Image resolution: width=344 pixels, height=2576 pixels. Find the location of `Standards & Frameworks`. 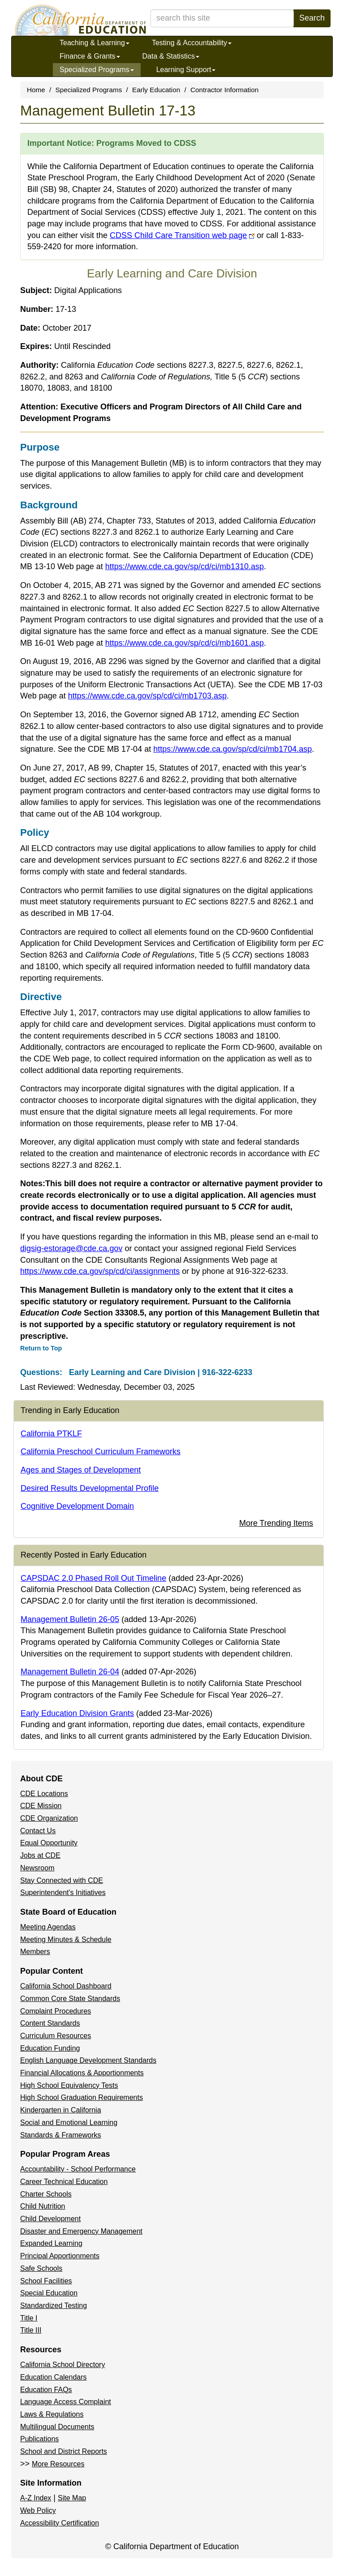

Standards & Frameworks is located at coordinates (60, 2135).